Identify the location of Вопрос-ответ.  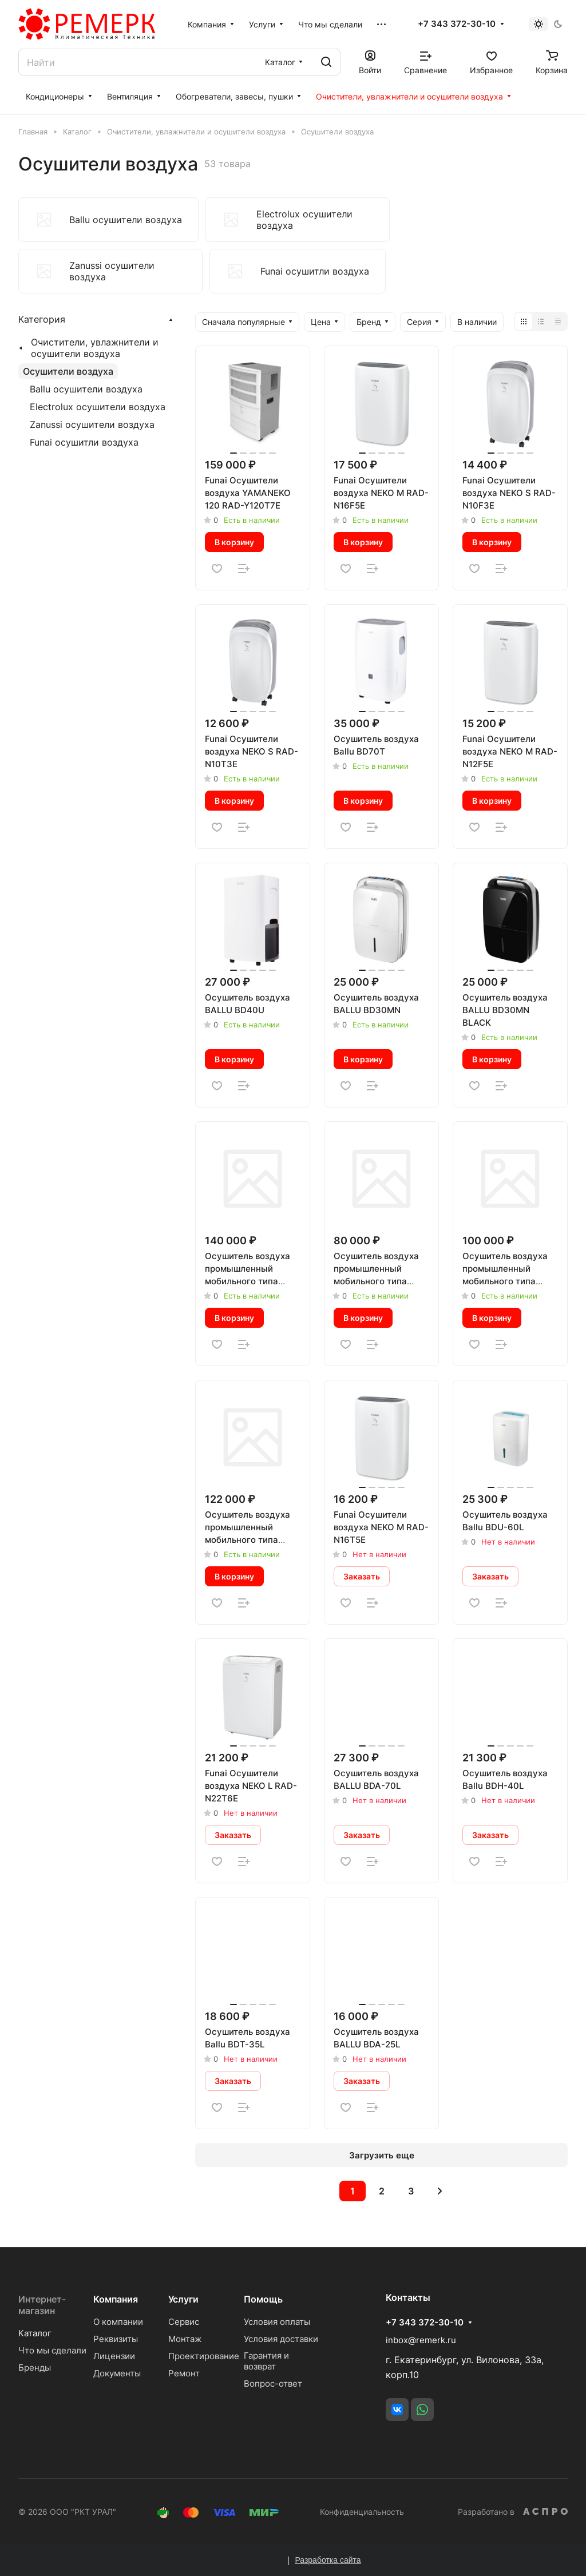
(273, 2383).